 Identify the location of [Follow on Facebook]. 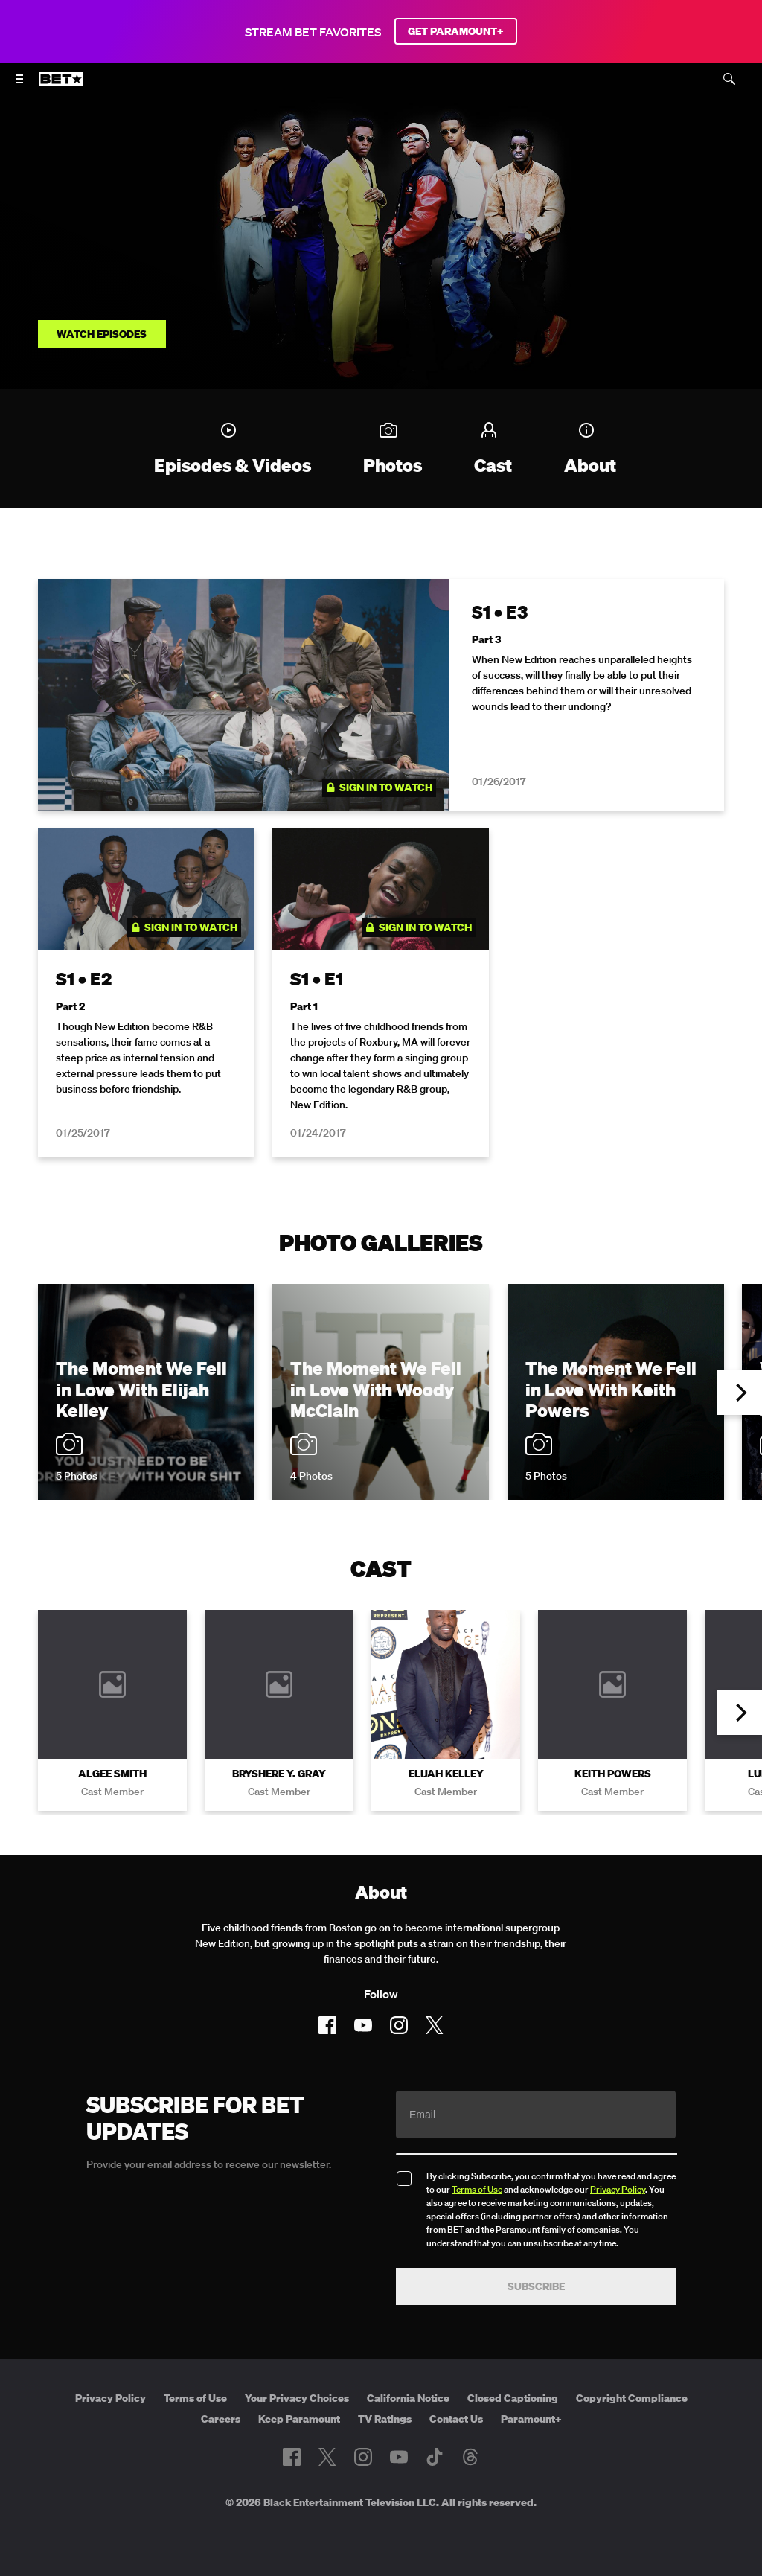
(327, 2025).